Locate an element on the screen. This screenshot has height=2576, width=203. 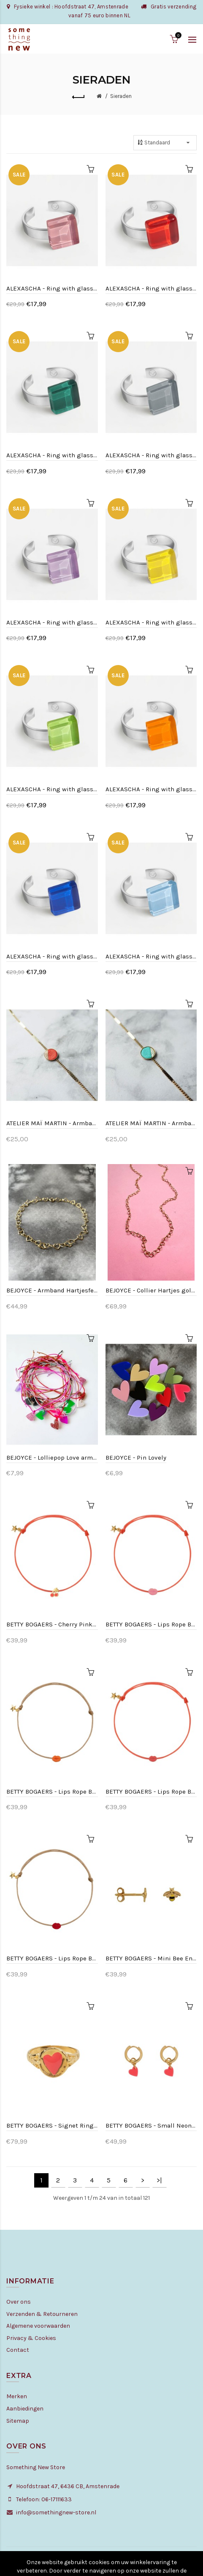
BETTY BOGAERS - Cherry Pink Rope Bracelet Neon Pink Enamel is located at coordinates (52, 1624).